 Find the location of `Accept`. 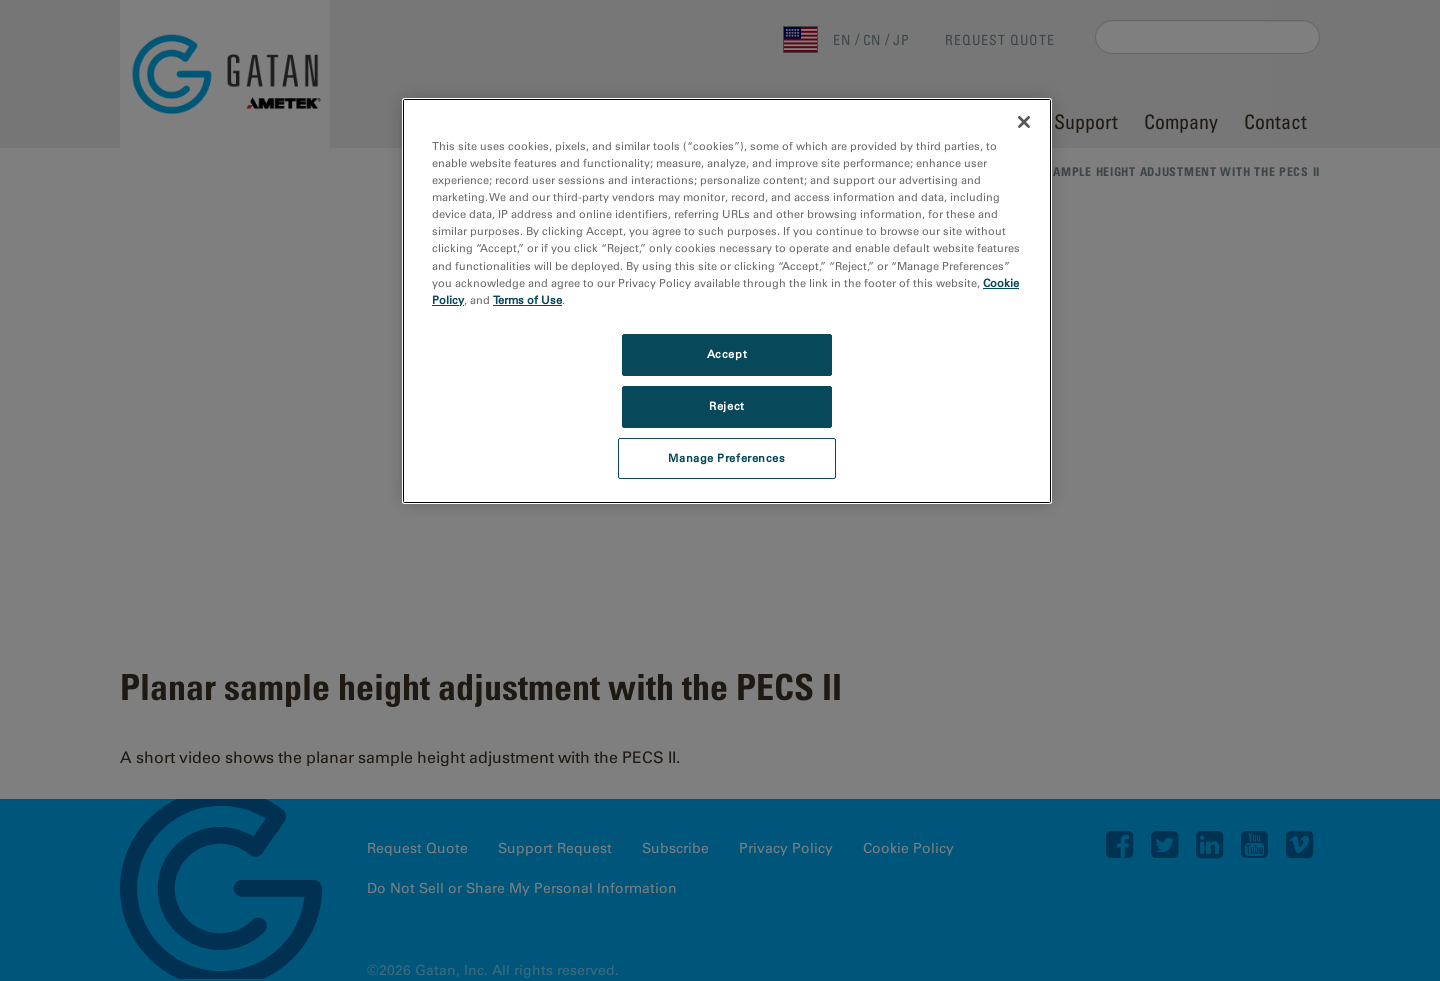

Accept is located at coordinates (727, 354).